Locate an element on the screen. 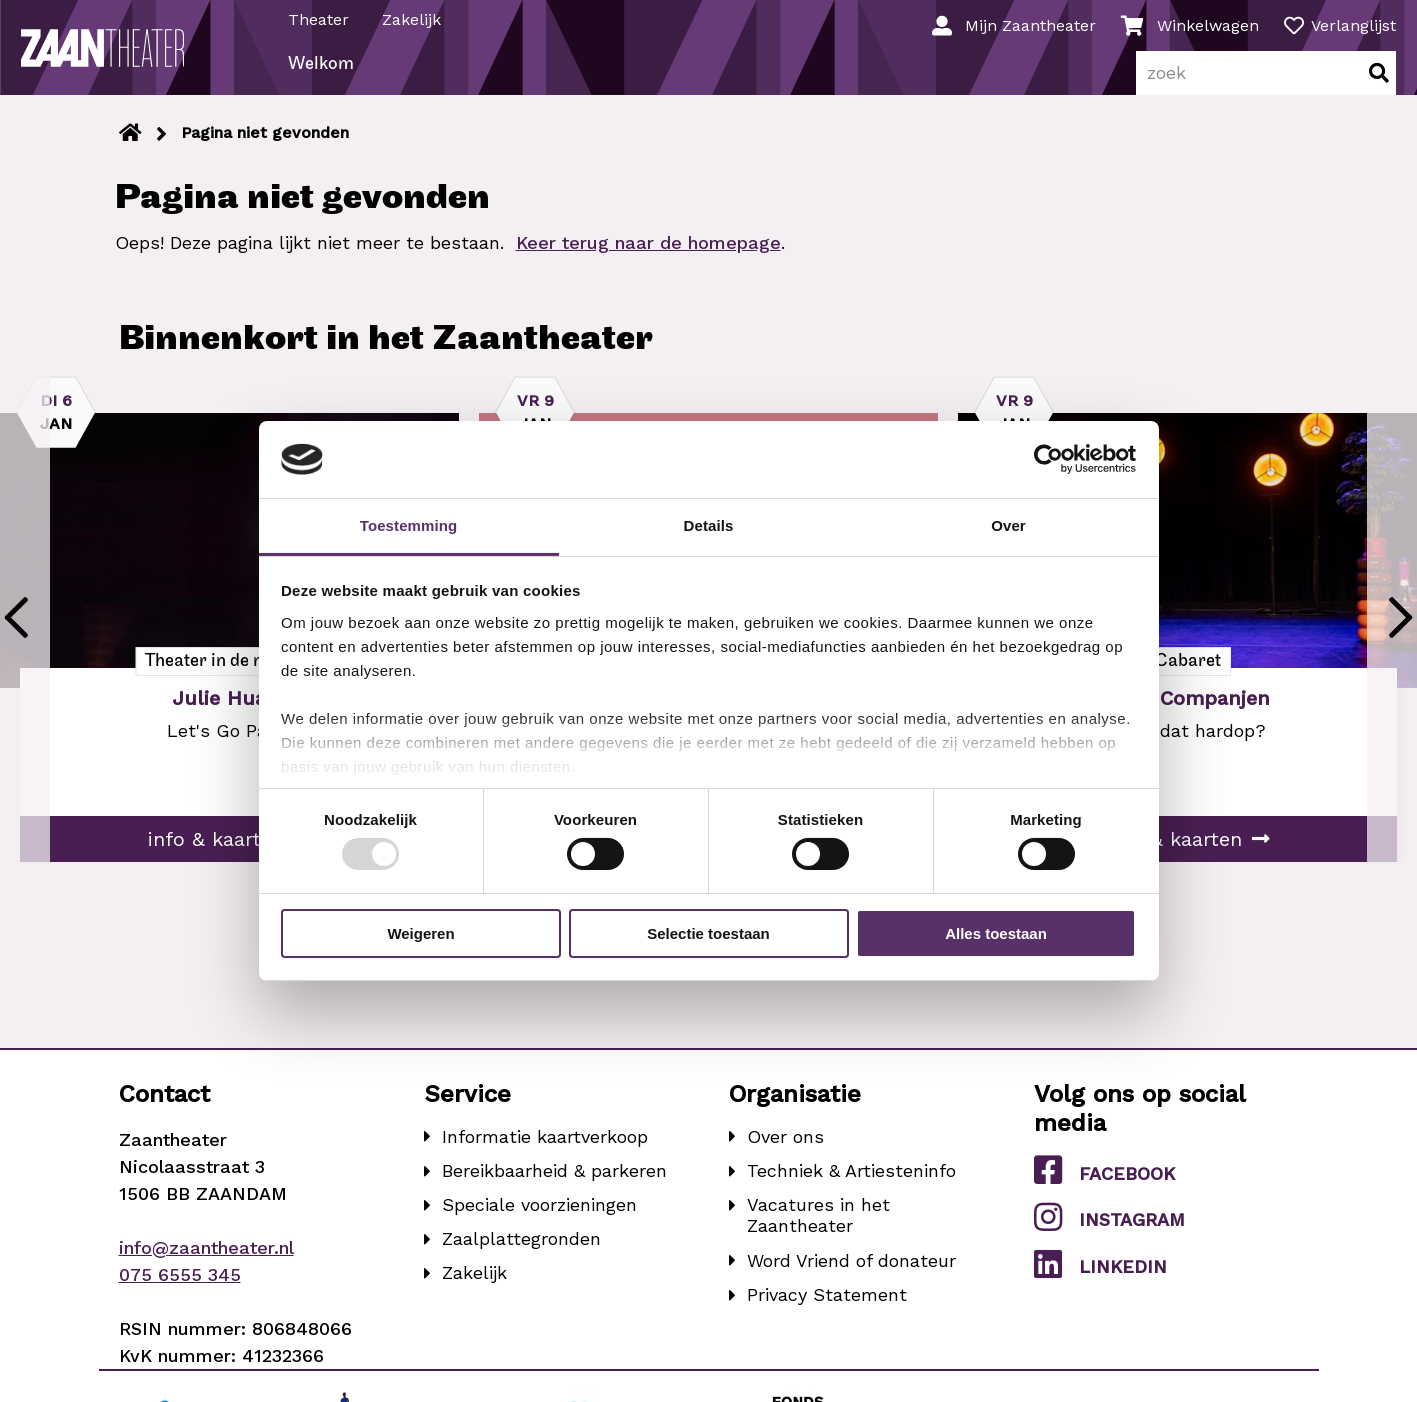  Alles toestaan is located at coordinates (996, 933).